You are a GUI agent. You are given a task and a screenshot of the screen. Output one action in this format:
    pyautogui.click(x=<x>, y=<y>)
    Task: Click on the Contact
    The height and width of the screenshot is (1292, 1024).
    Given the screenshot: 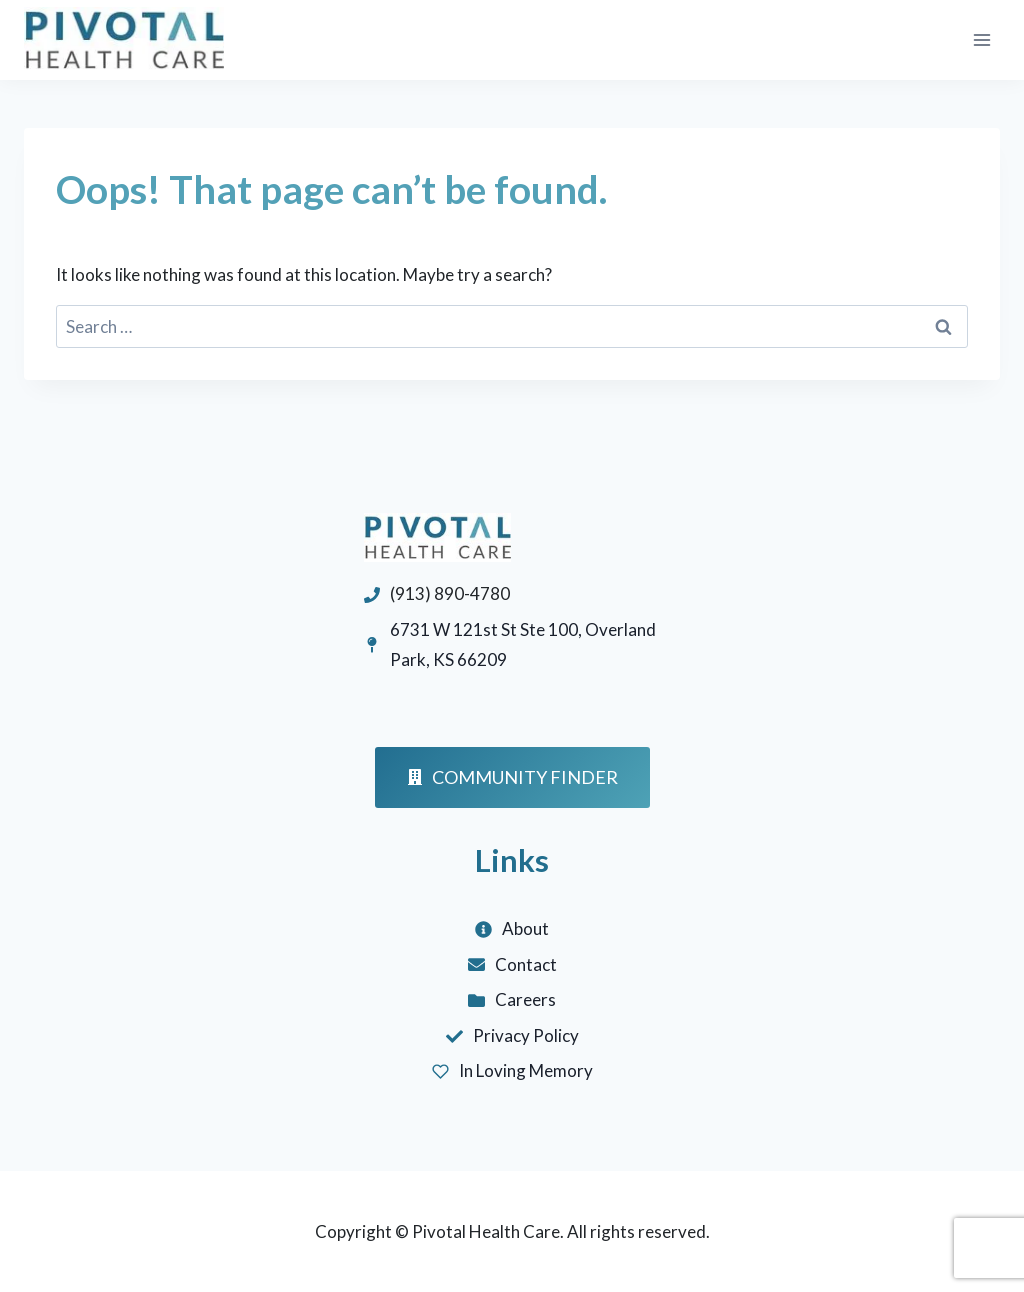 What is the action you would take?
    pyautogui.click(x=526, y=964)
    